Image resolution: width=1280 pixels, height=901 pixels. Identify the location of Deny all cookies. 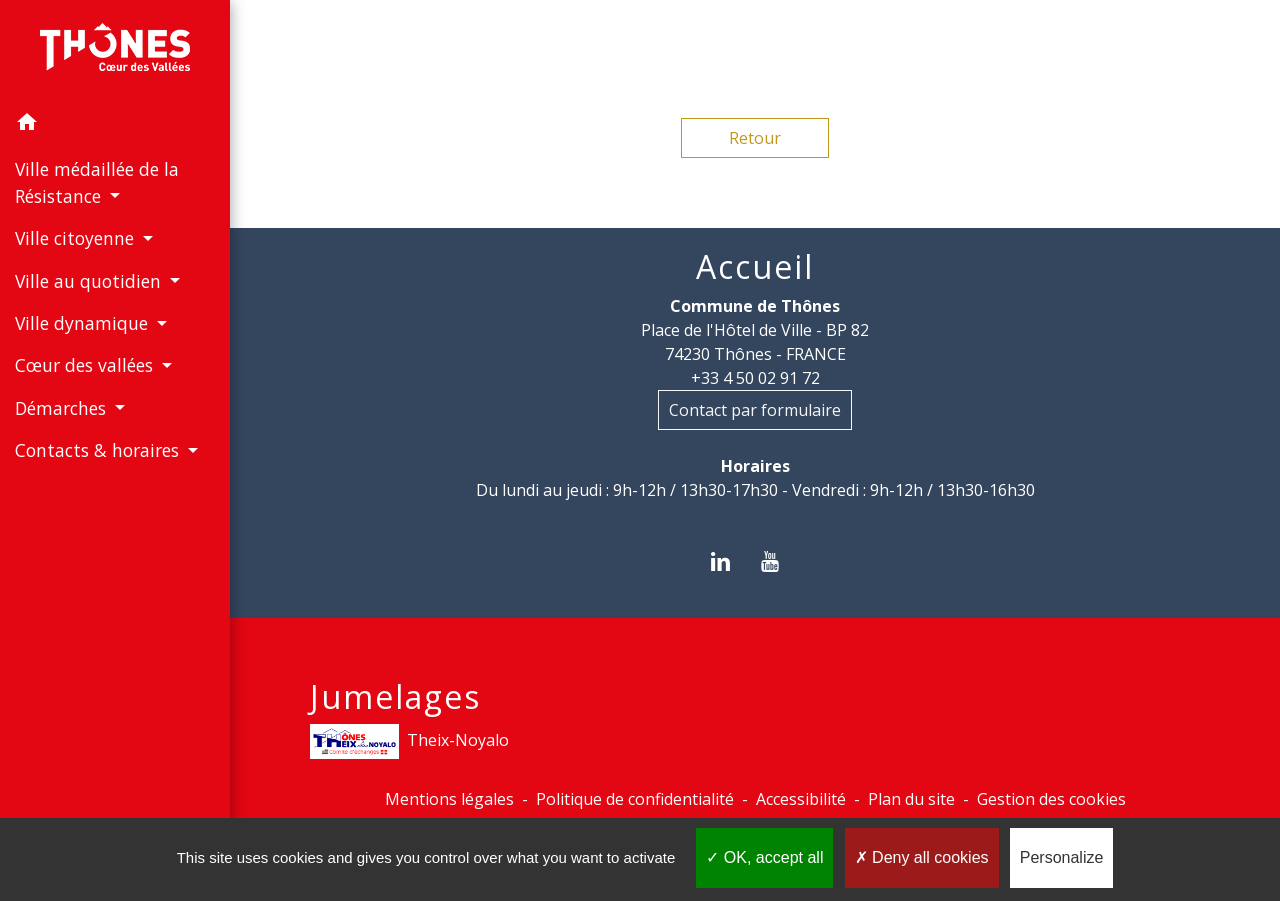
(922, 857).